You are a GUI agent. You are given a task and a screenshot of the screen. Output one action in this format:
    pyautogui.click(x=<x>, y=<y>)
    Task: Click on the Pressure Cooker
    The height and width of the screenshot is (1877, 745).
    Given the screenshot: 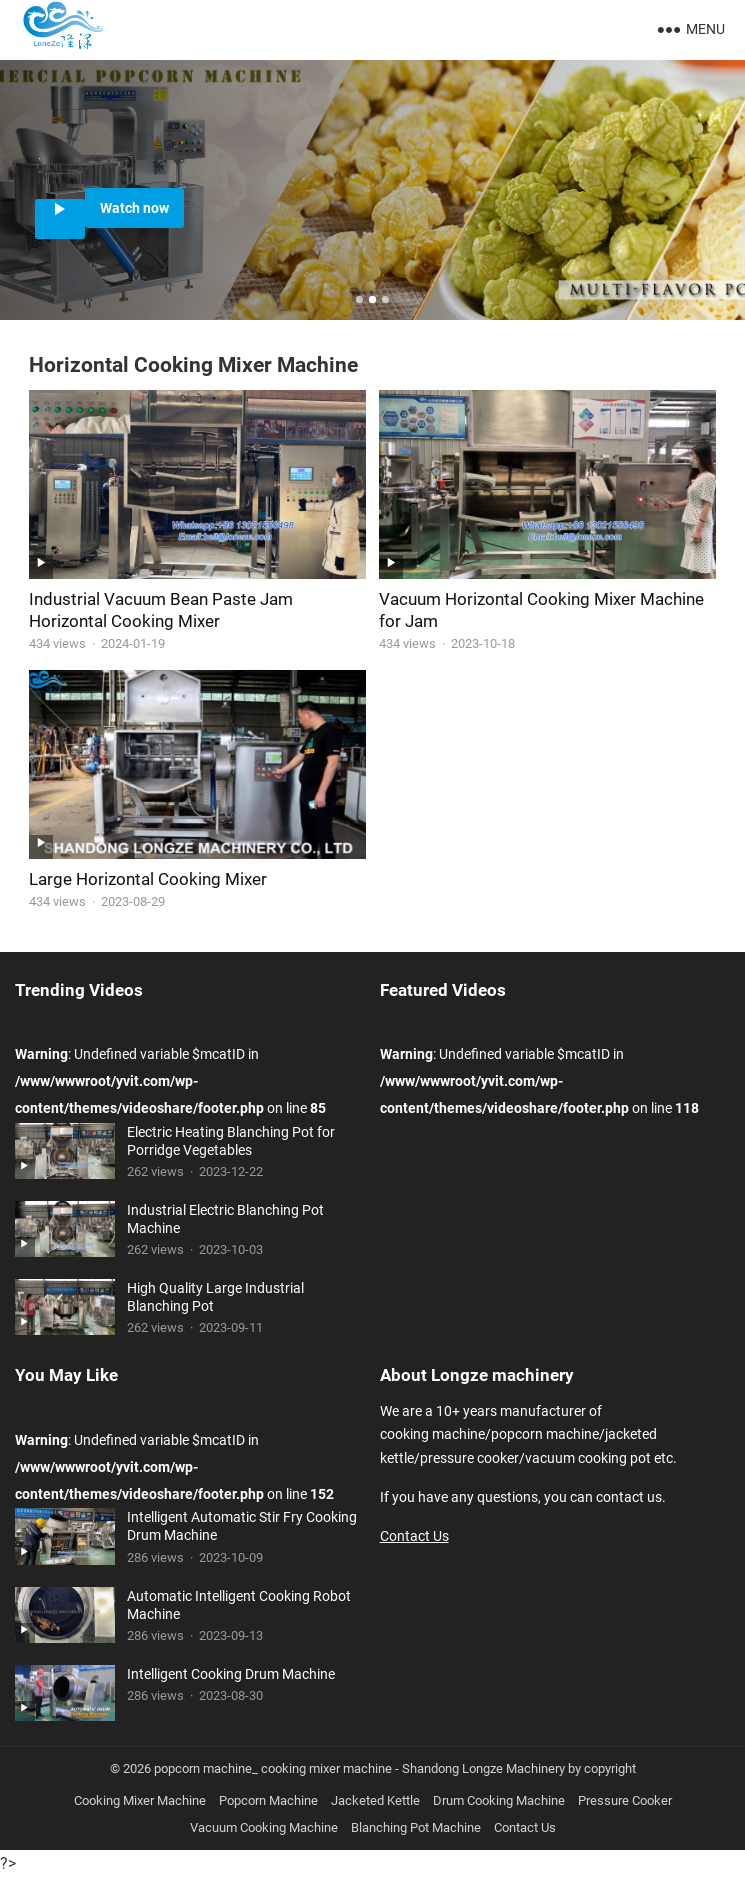 What is the action you would take?
    pyautogui.click(x=625, y=1800)
    